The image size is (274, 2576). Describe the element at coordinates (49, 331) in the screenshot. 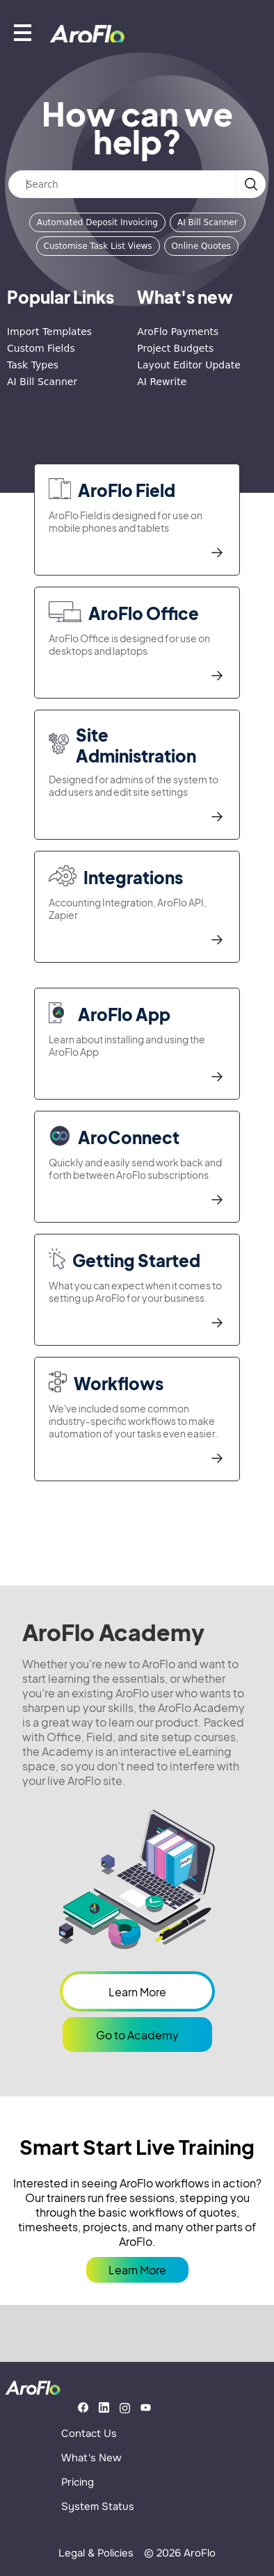

I see `Import Templates` at that location.